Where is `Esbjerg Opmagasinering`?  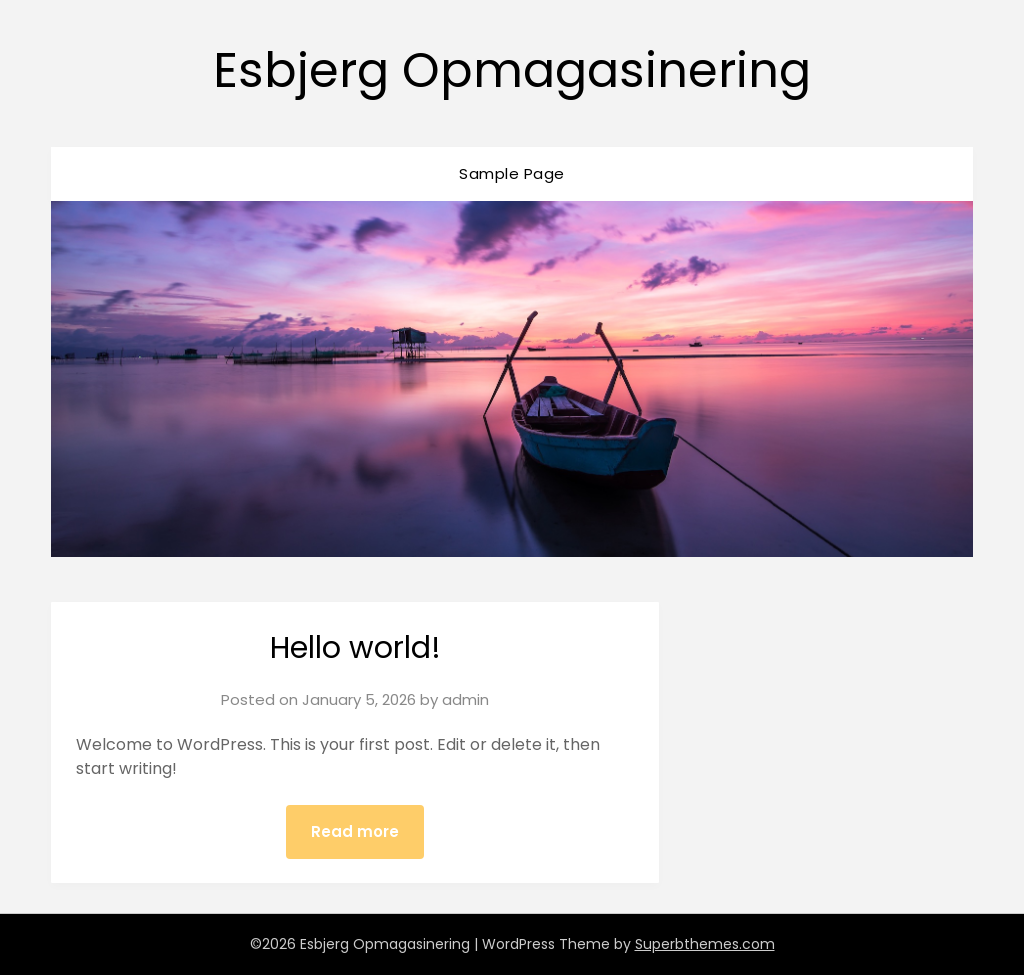
Esbjerg Opmagasinering is located at coordinates (512, 70).